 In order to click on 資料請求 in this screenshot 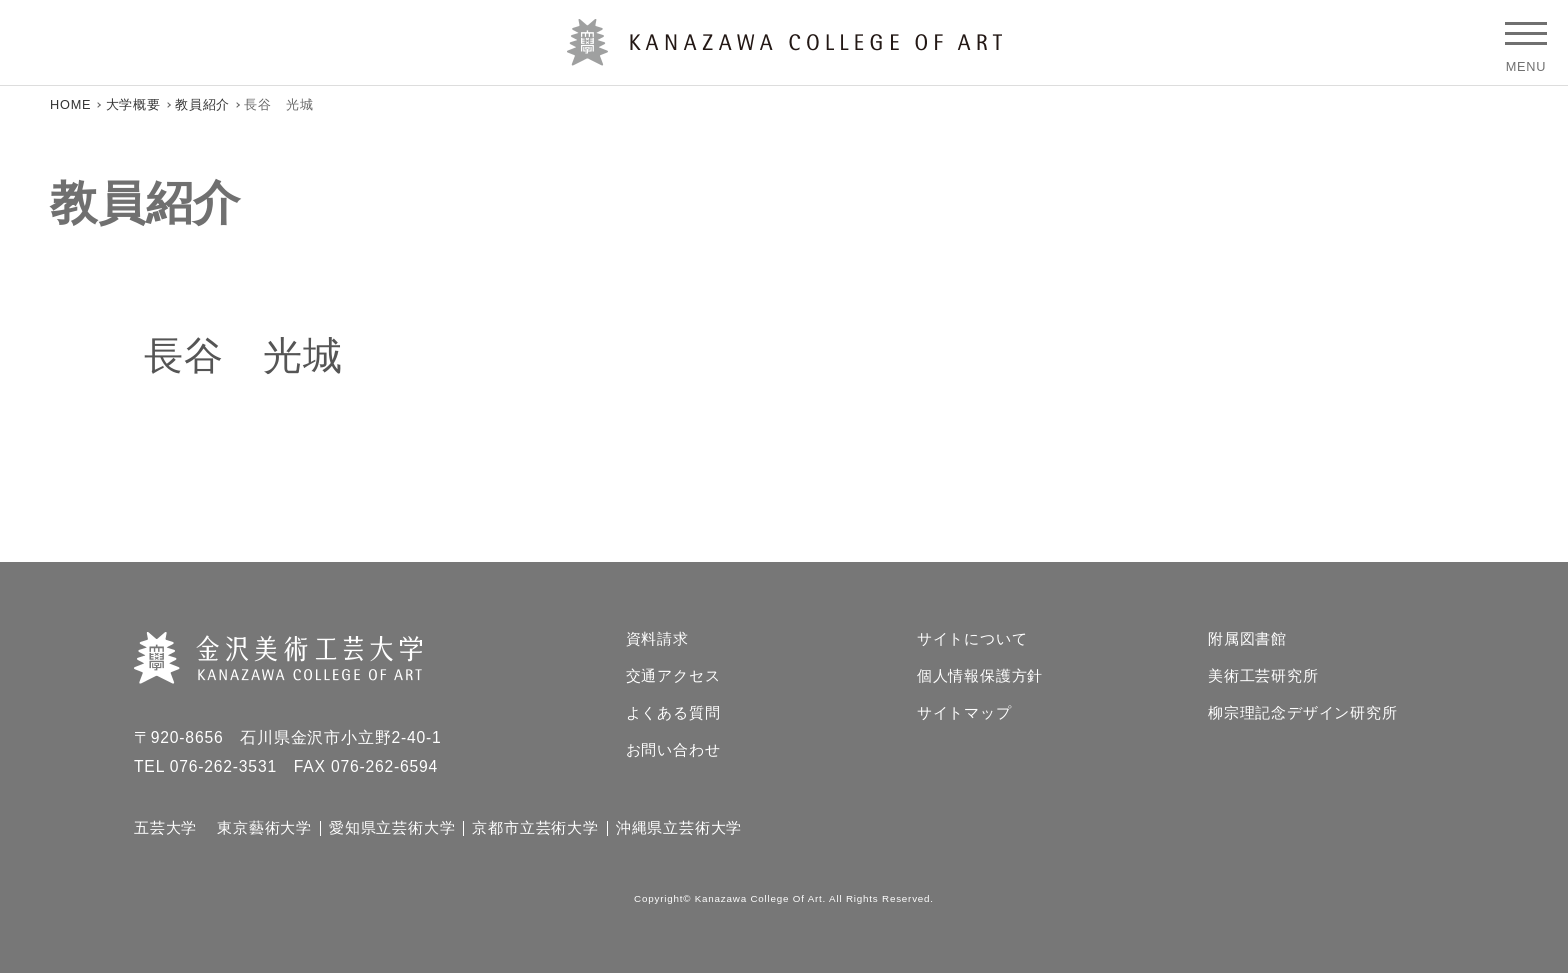, I will do `click(657, 639)`.